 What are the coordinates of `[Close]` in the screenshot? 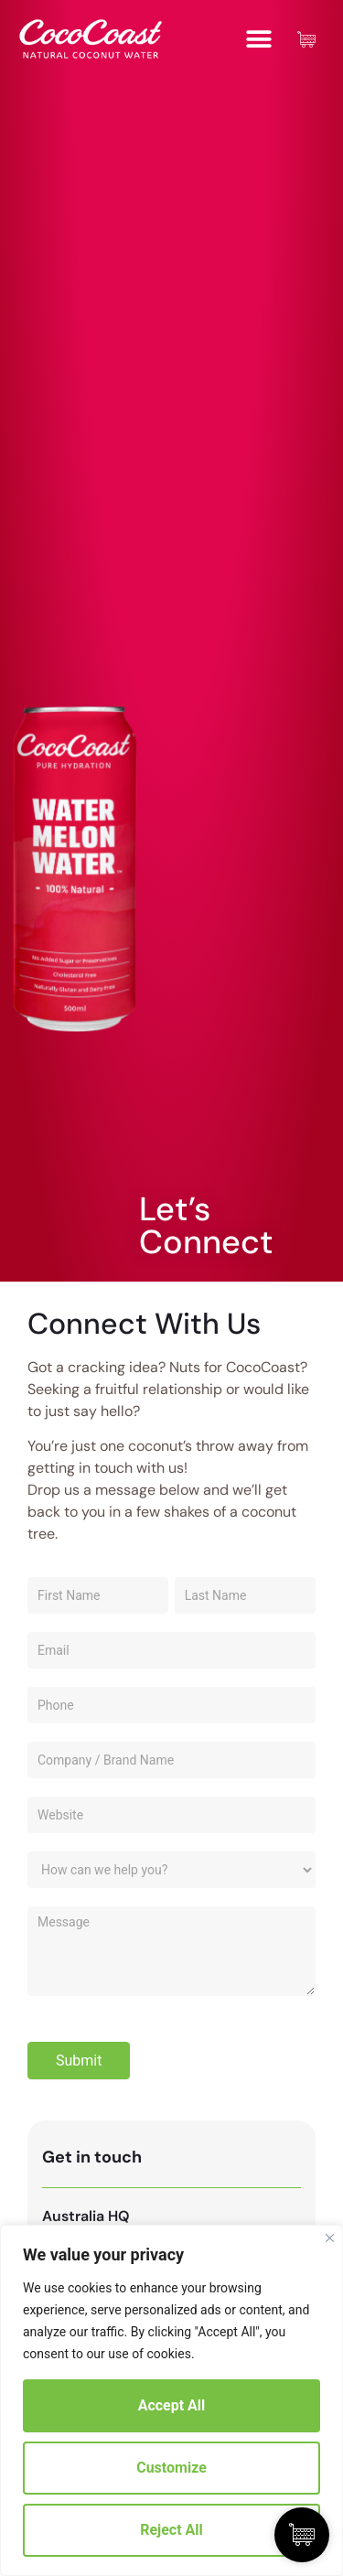 It's located at (330, 2238).